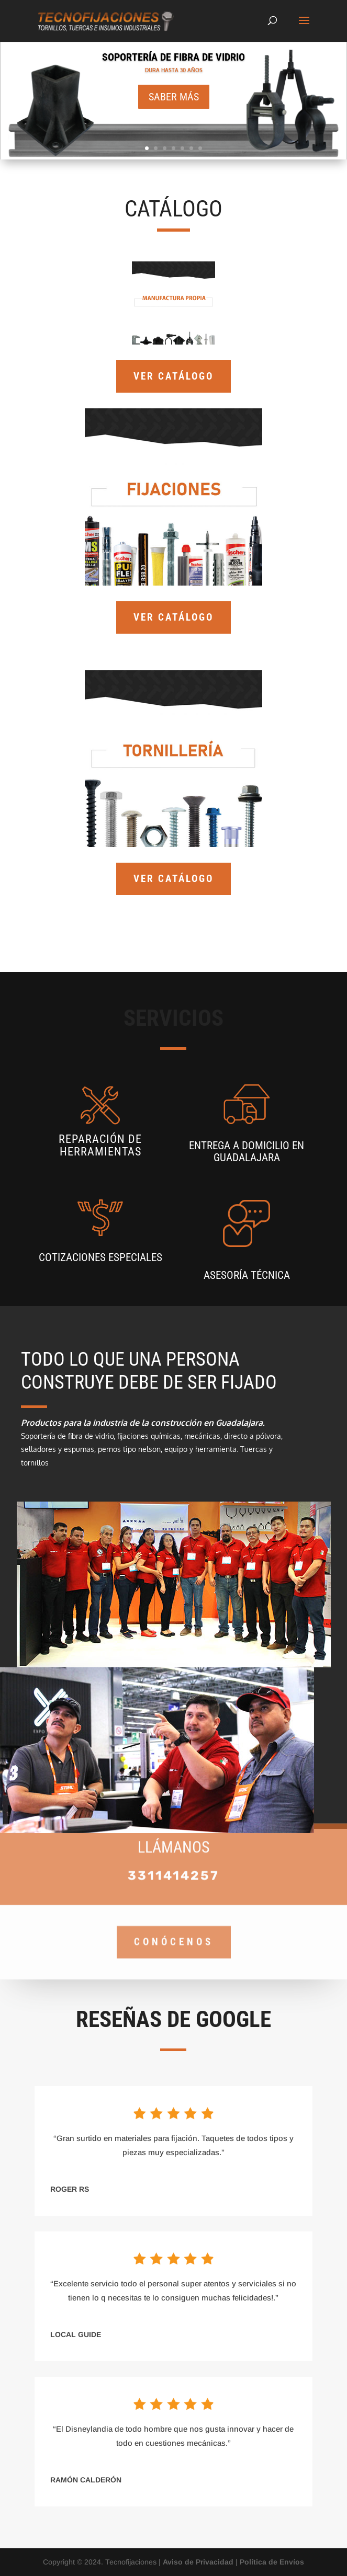 The image size is (347, 2576). Describe the element at coordinates (174, 1922) in the screenshot. I see `CONÓCENOS` at that location.